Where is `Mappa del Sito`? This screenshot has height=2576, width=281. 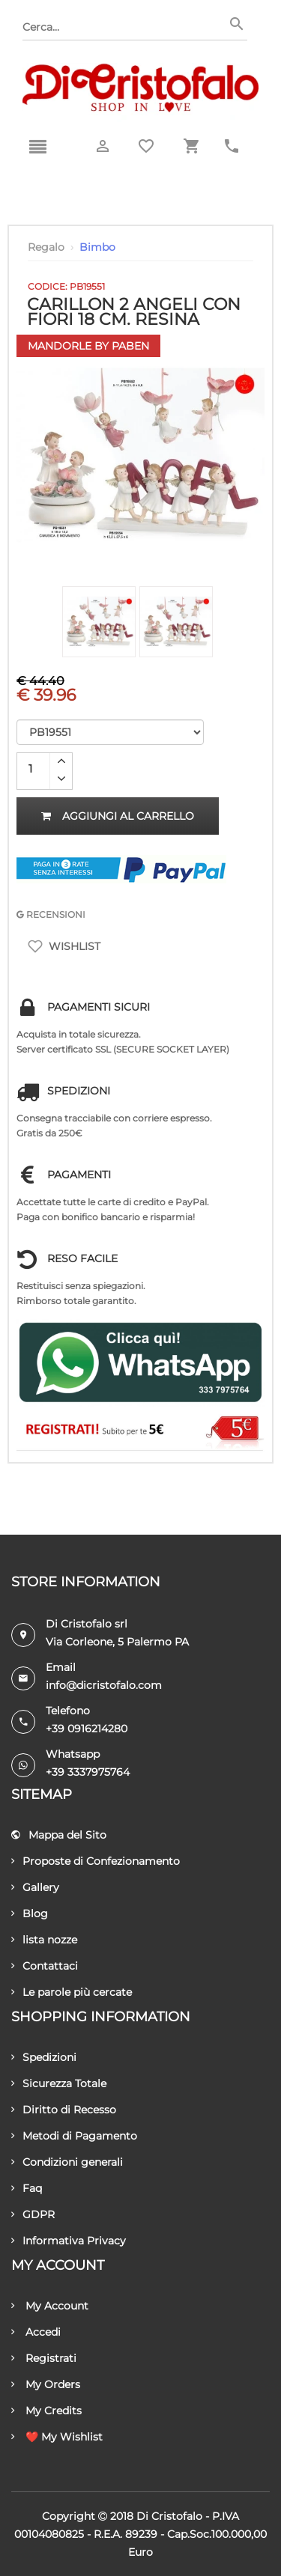
Mappa del Sito is located at coordinates (58, 1835).